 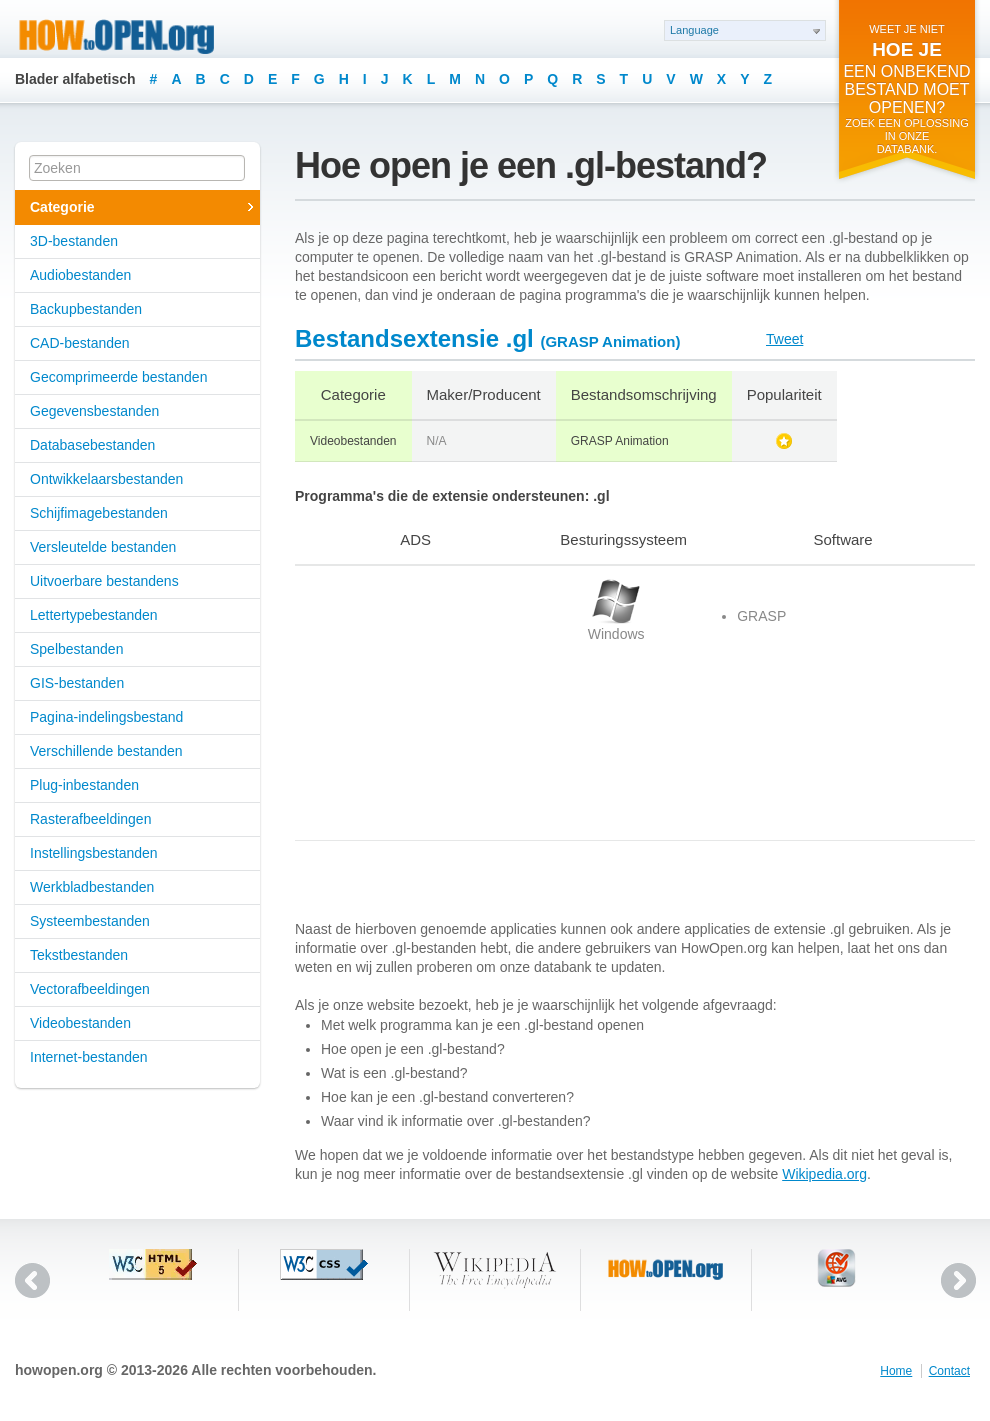 What do you see at coordinates (92, 887) in the screenshot?
I see `Werkbladbestanden` at bounding box center [92, 887].